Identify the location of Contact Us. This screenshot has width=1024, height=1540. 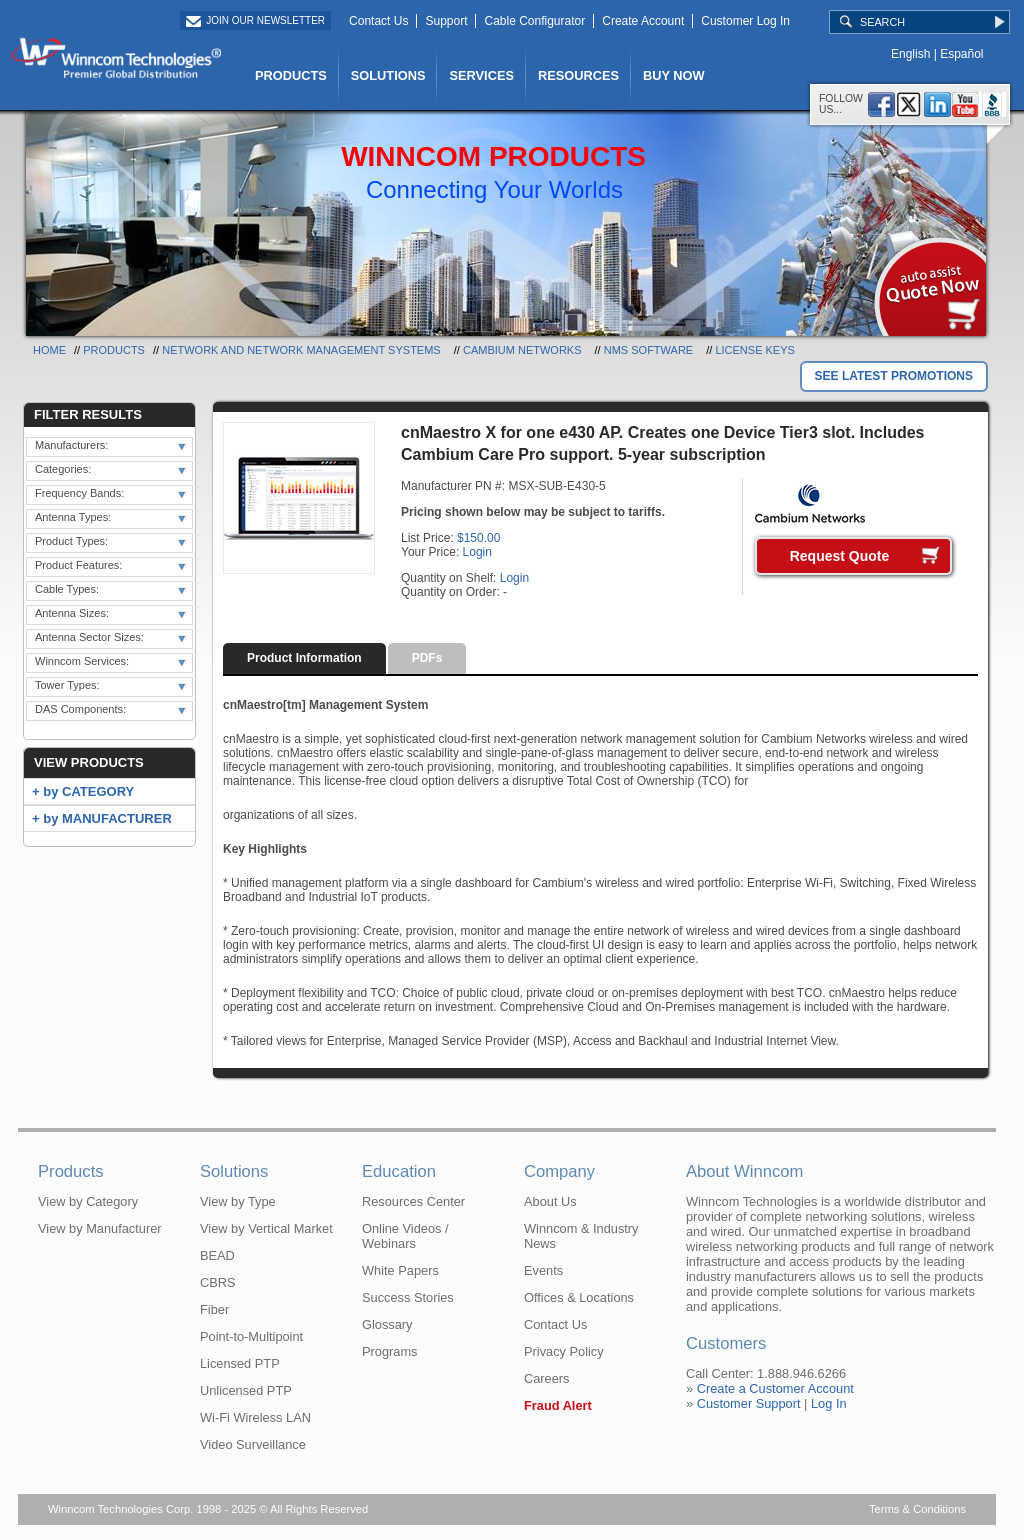
(378, 21).